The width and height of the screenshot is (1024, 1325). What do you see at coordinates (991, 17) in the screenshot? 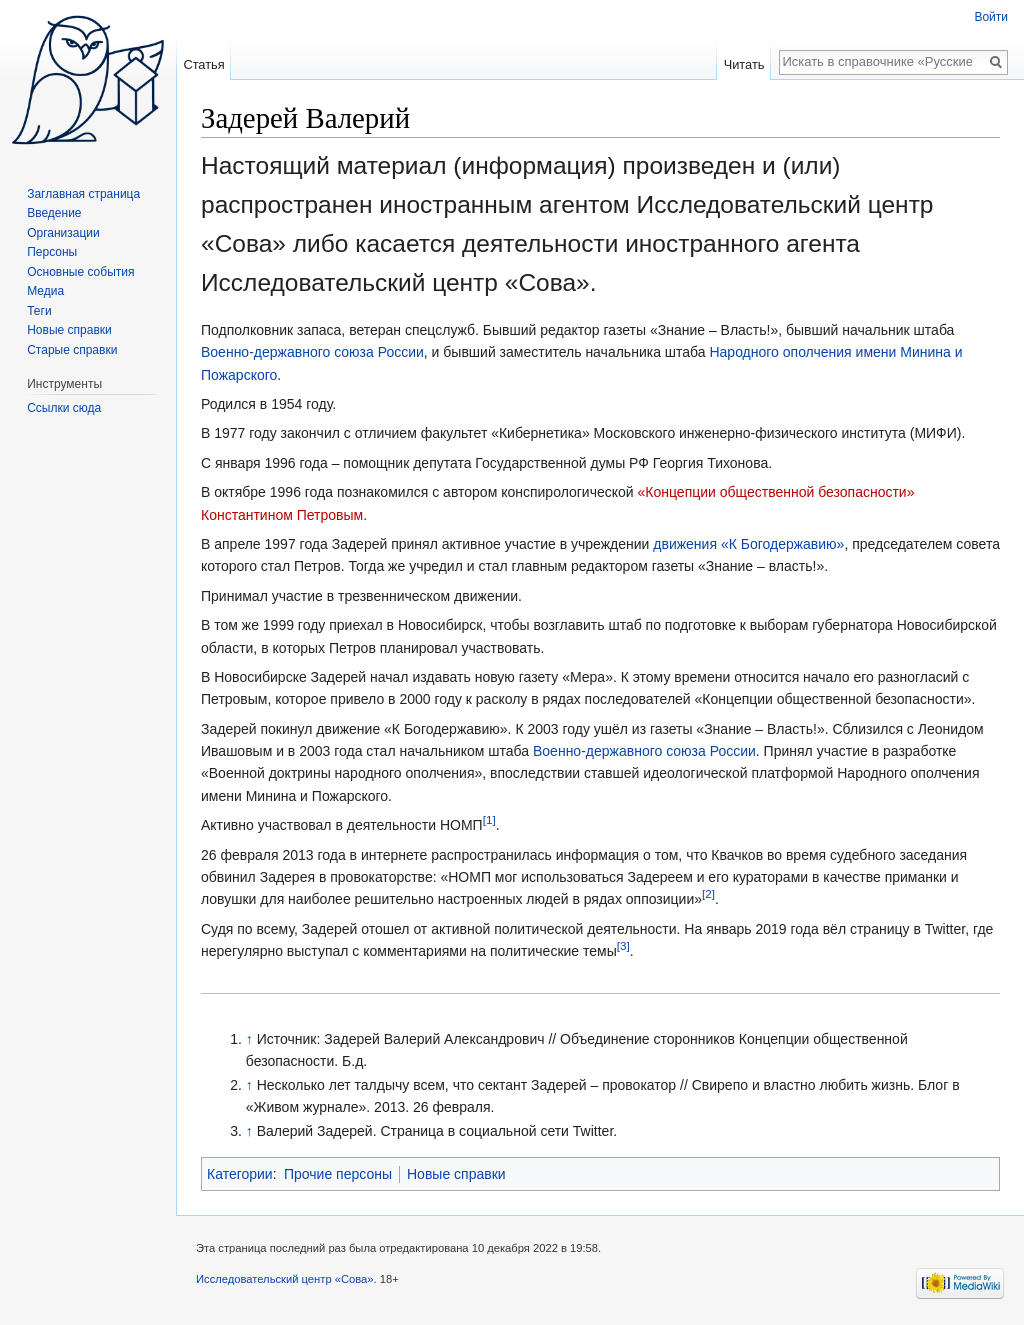
I see `Войти` at bounding box center [991, 17].